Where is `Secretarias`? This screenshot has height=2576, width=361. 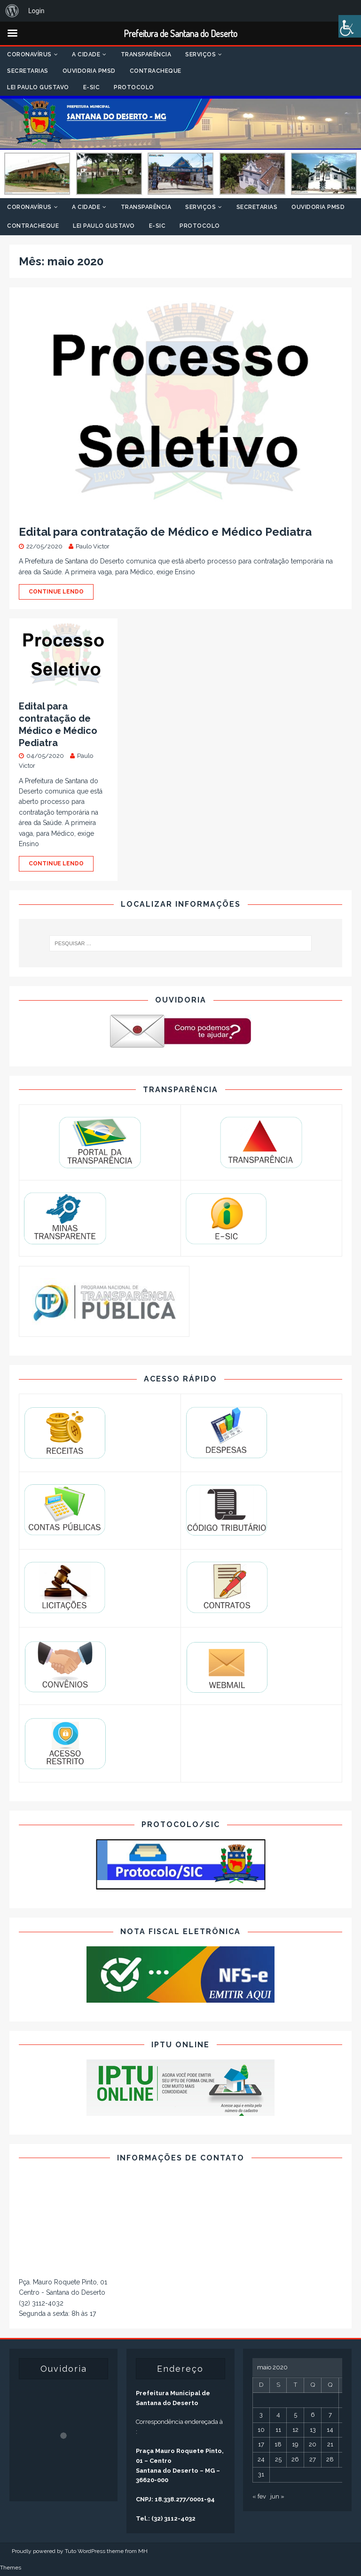
Secretarias is located at coordinates (27, 71).